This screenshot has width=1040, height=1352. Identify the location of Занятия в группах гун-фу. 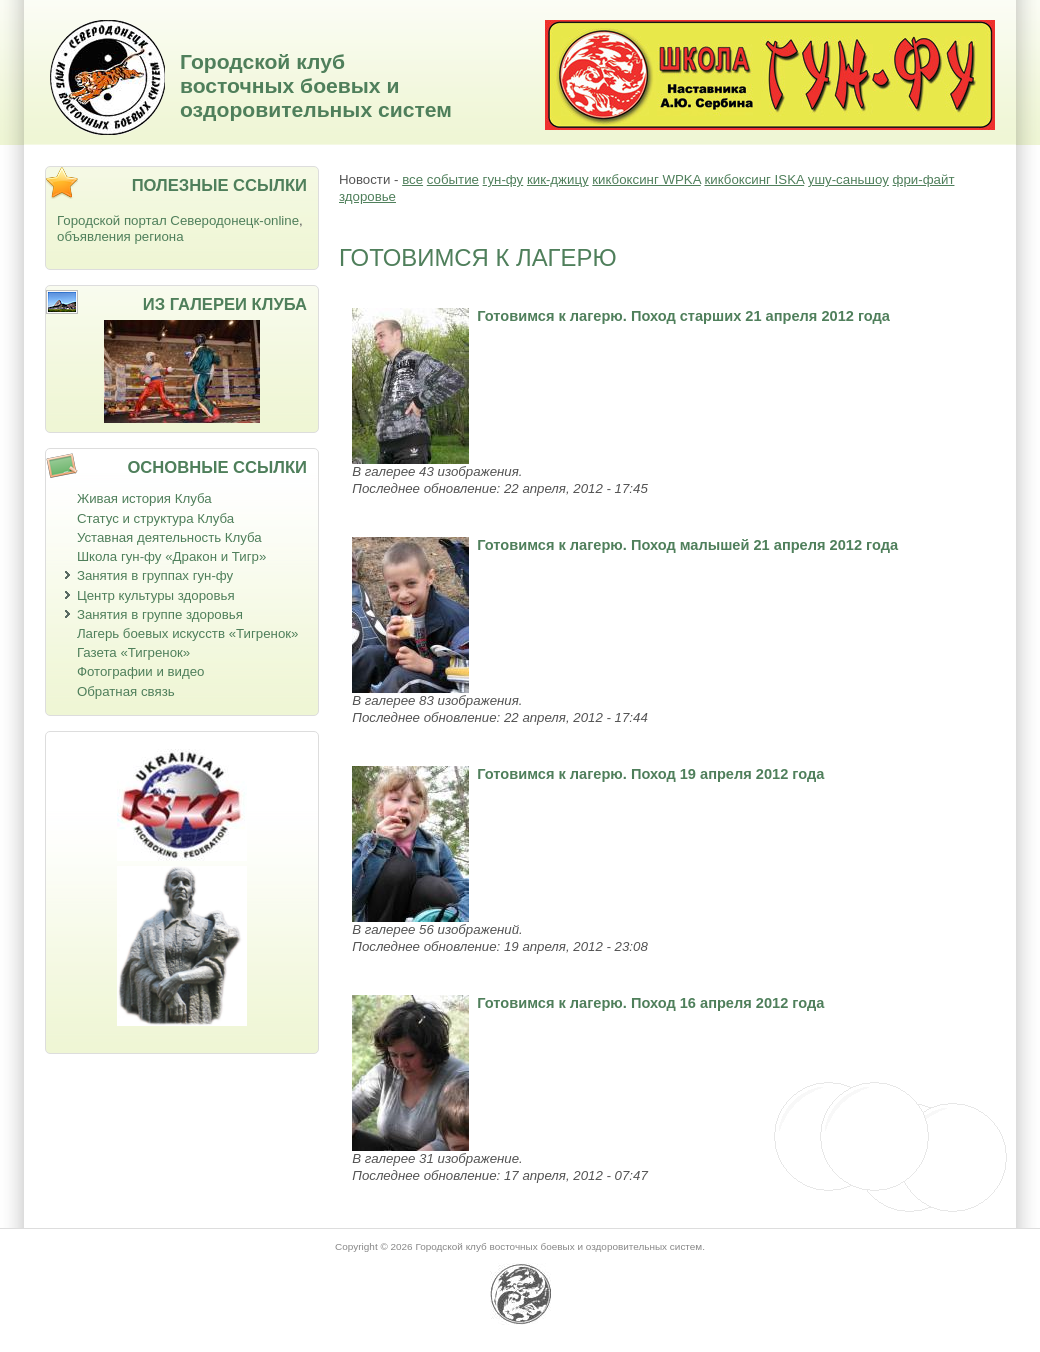
(155, 575).